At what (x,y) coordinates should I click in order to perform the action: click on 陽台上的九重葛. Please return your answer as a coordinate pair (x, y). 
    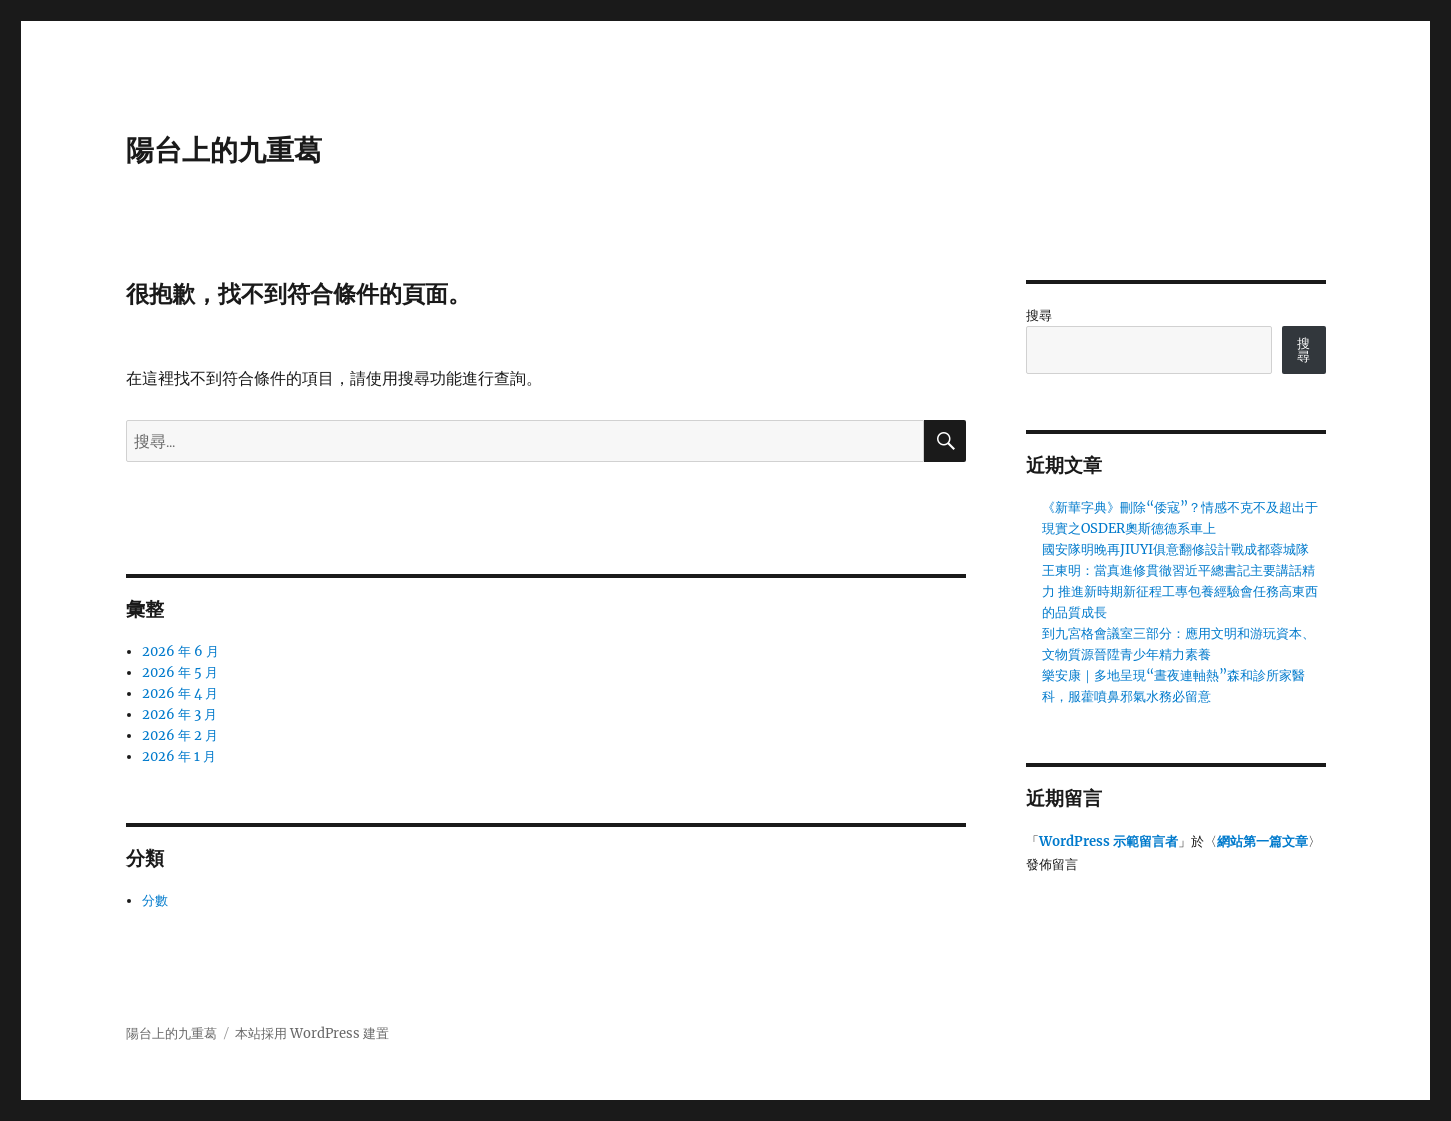
    Looking at the image, I should click on (224, 150).